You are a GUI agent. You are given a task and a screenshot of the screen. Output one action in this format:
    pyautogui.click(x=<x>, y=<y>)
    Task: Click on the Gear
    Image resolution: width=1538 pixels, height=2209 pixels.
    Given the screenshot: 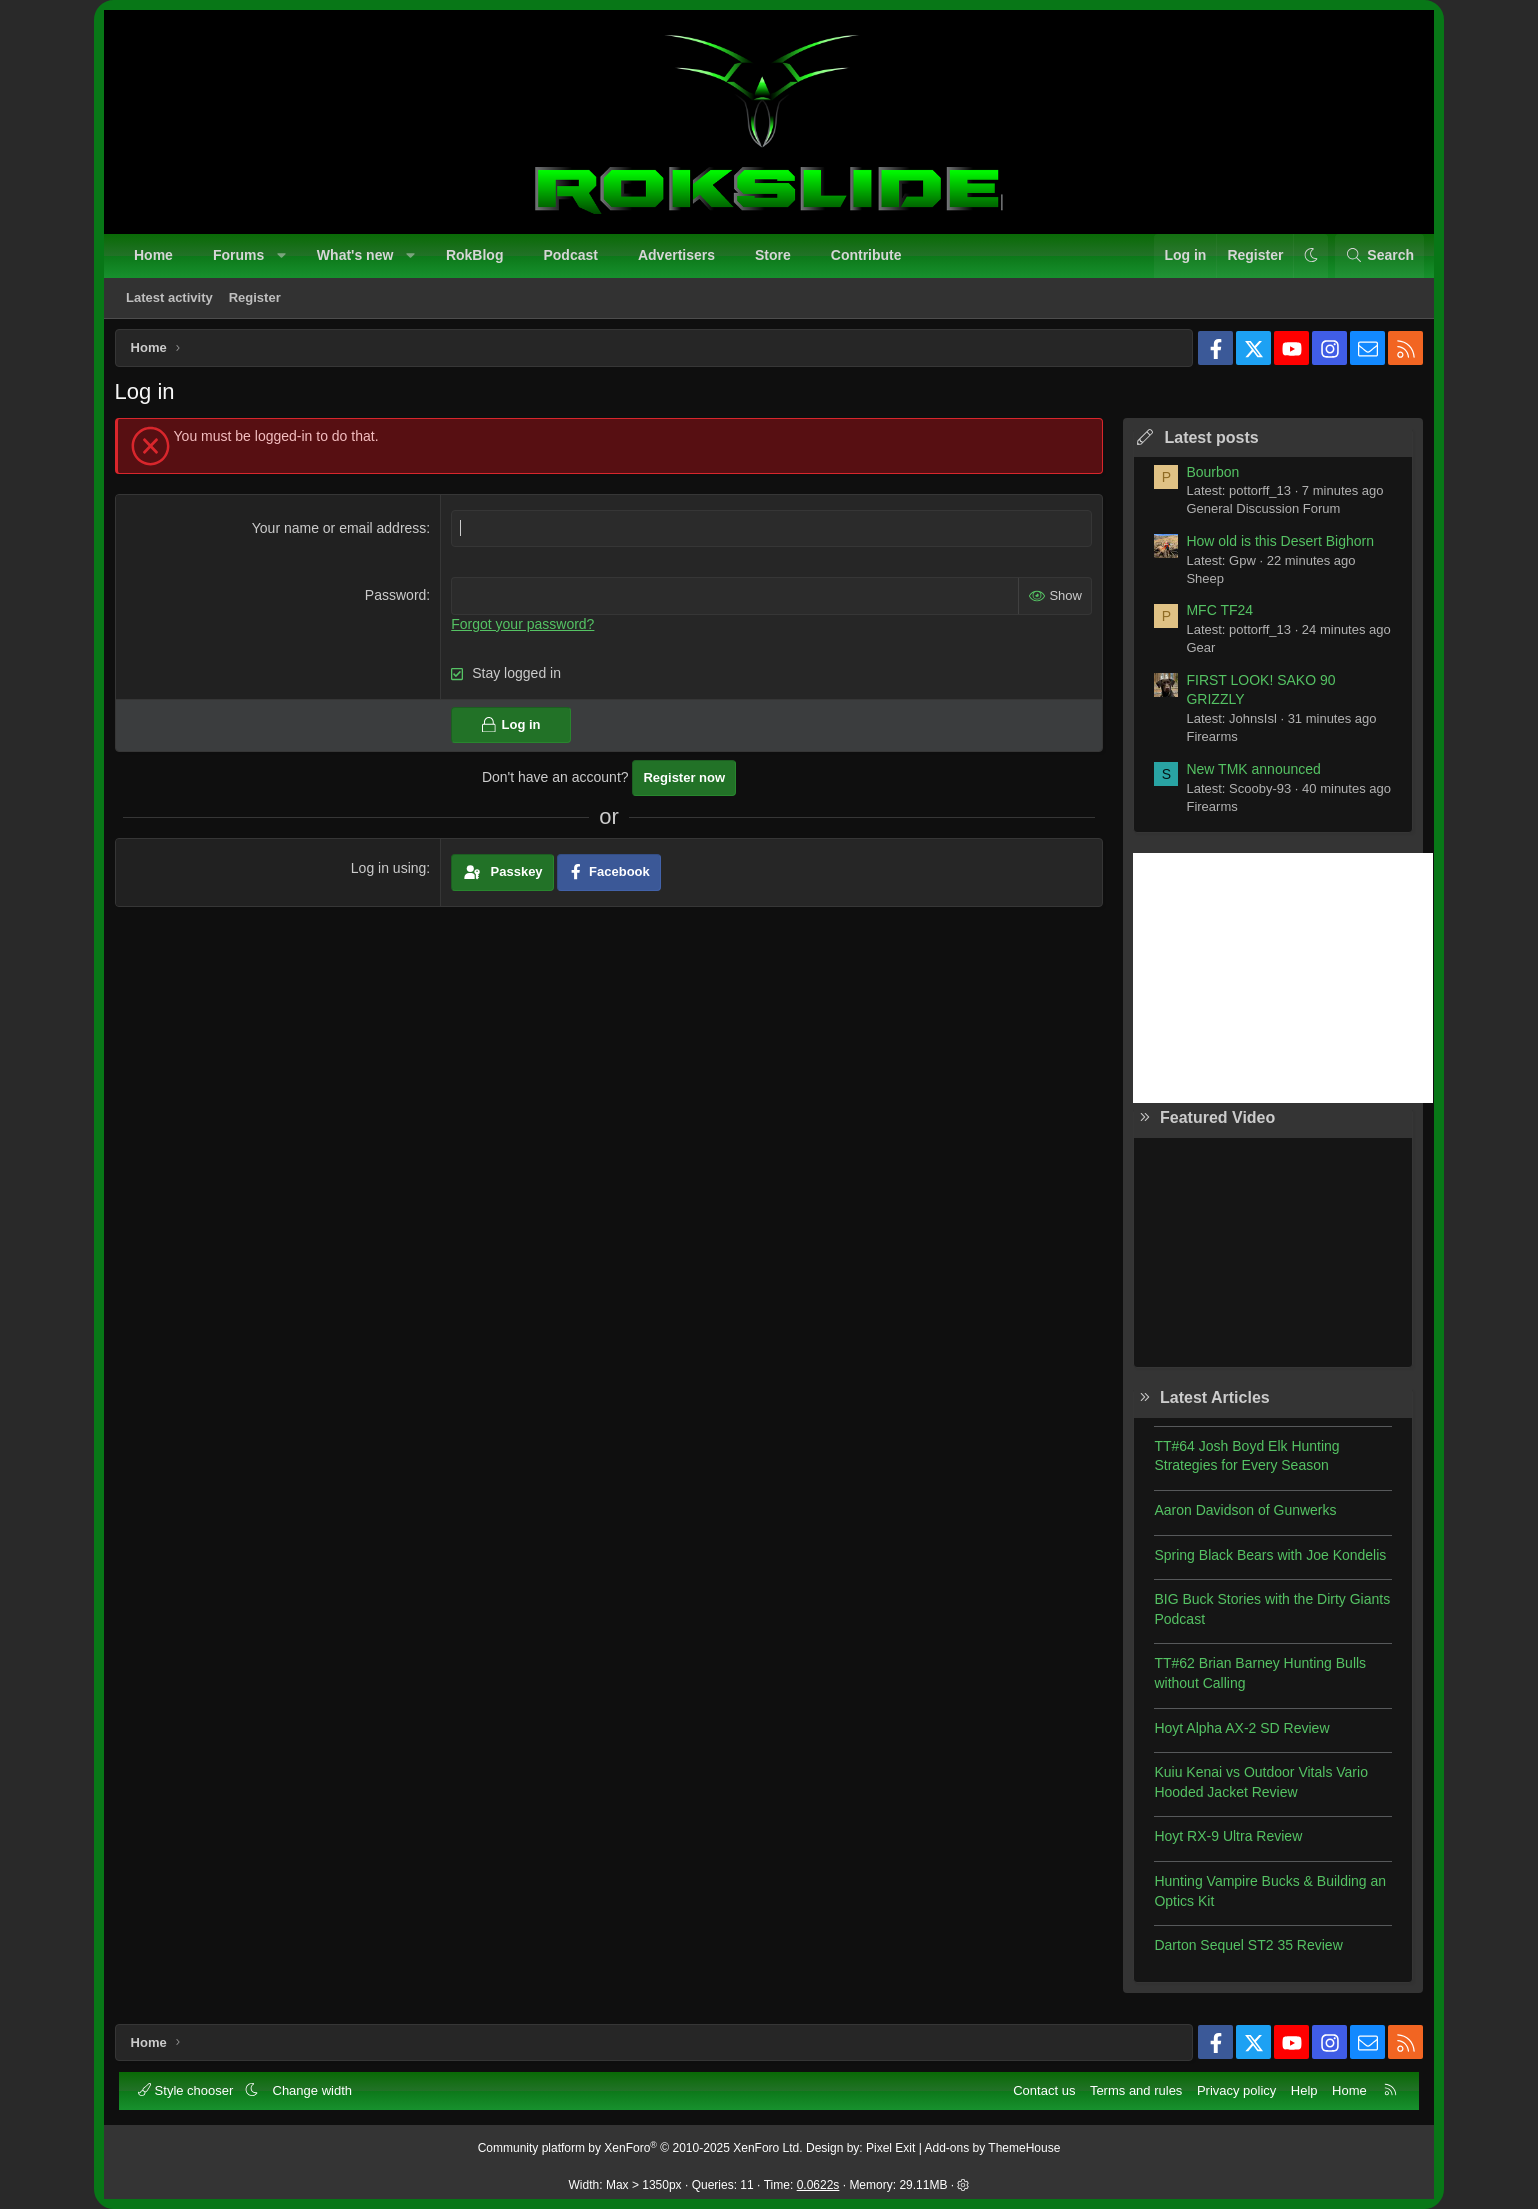 What is the action you would take?
    pyautogui.click(x=1195, y=653)
    